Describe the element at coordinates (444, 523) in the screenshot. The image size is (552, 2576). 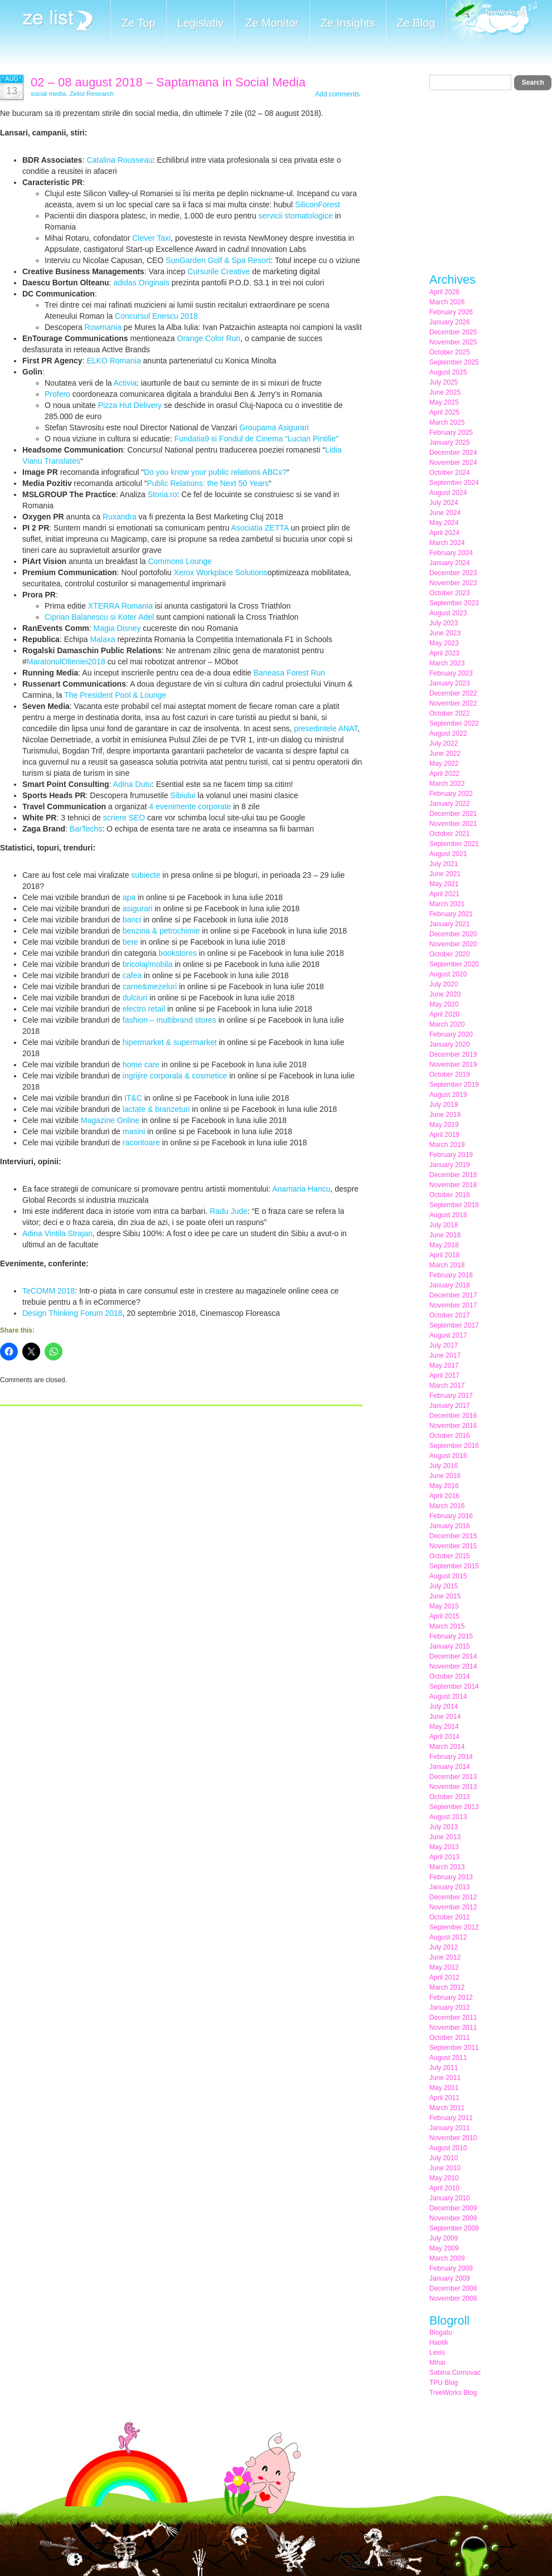
I see `May 2024` at that location.